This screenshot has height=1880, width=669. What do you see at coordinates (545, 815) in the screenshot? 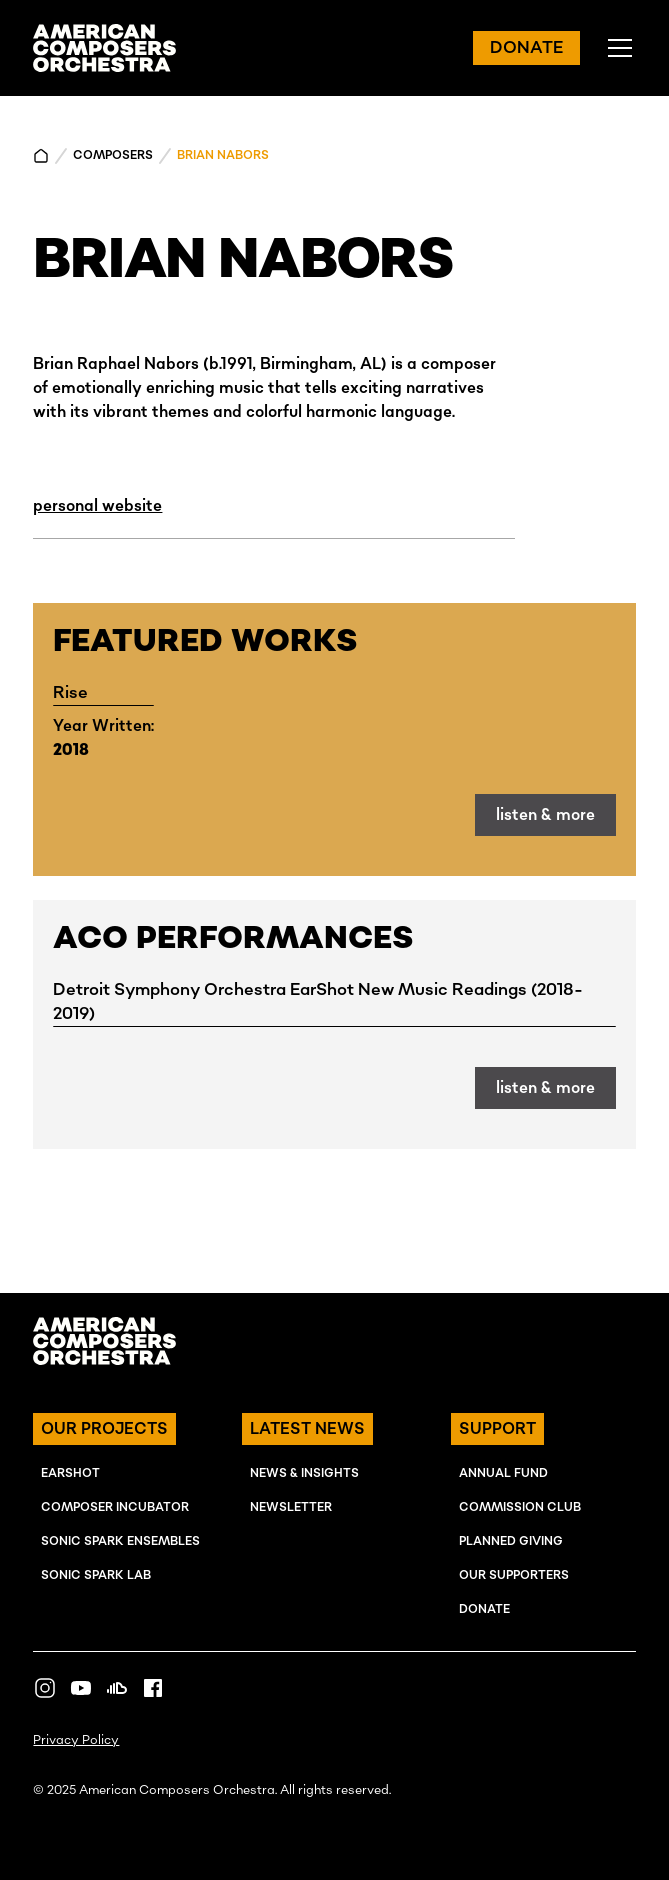
I see `listen & more` at bounding box center [545, 815].